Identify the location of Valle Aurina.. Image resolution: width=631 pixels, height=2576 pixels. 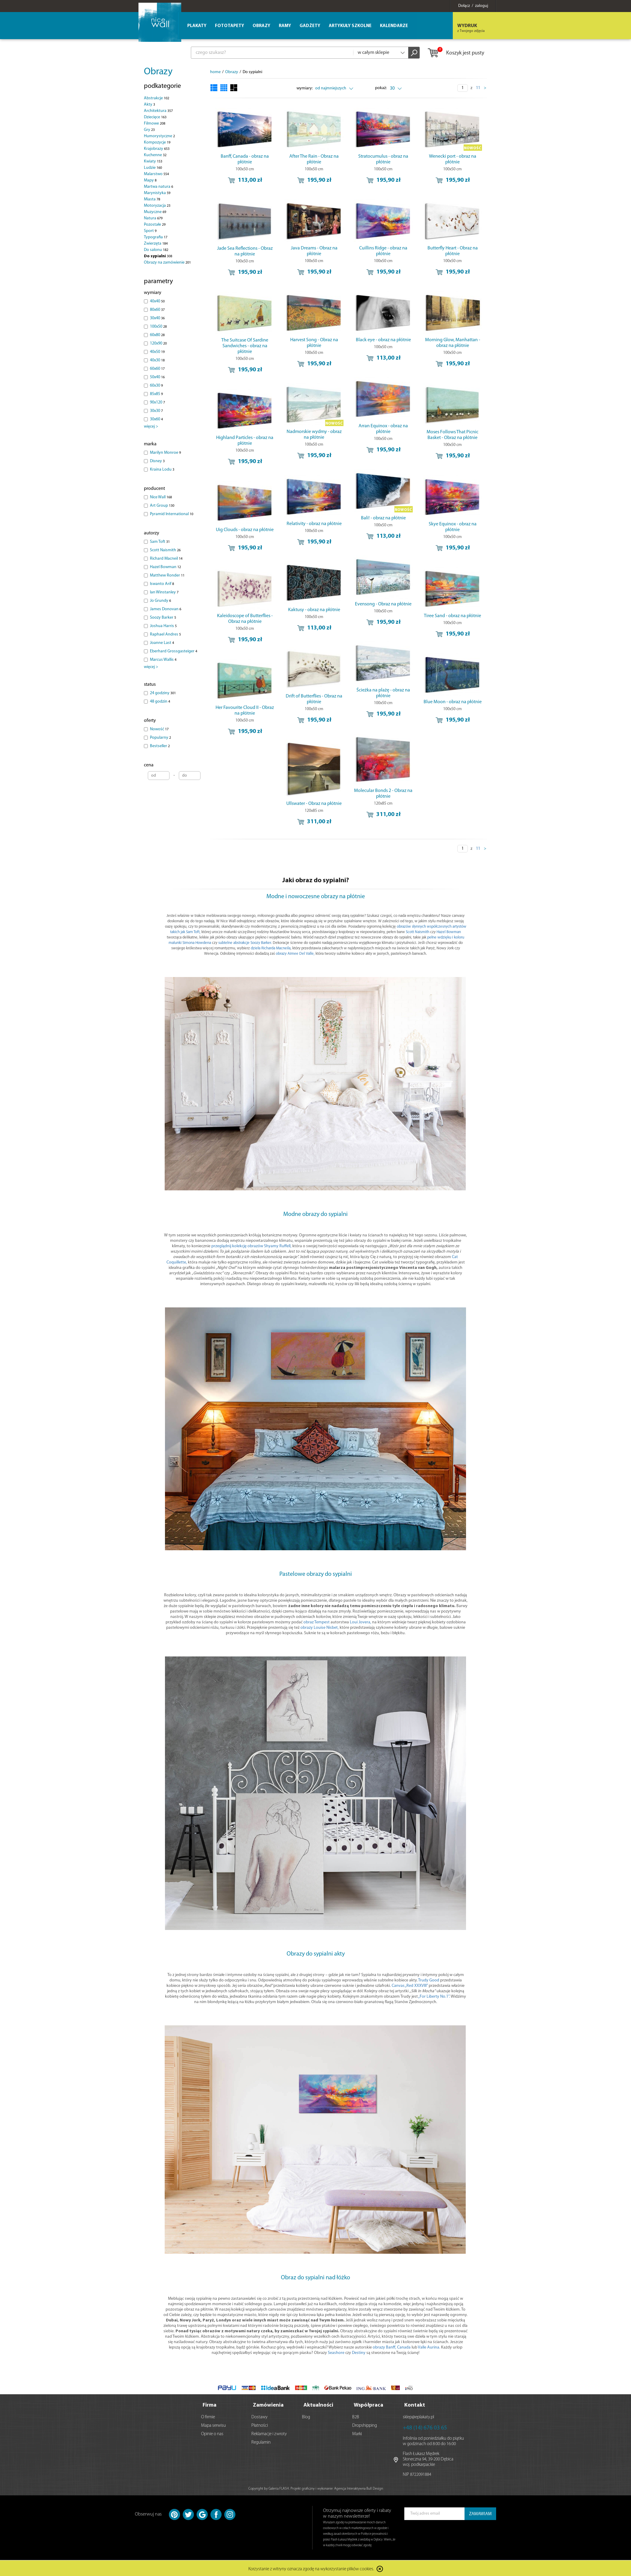
(429, 2347).